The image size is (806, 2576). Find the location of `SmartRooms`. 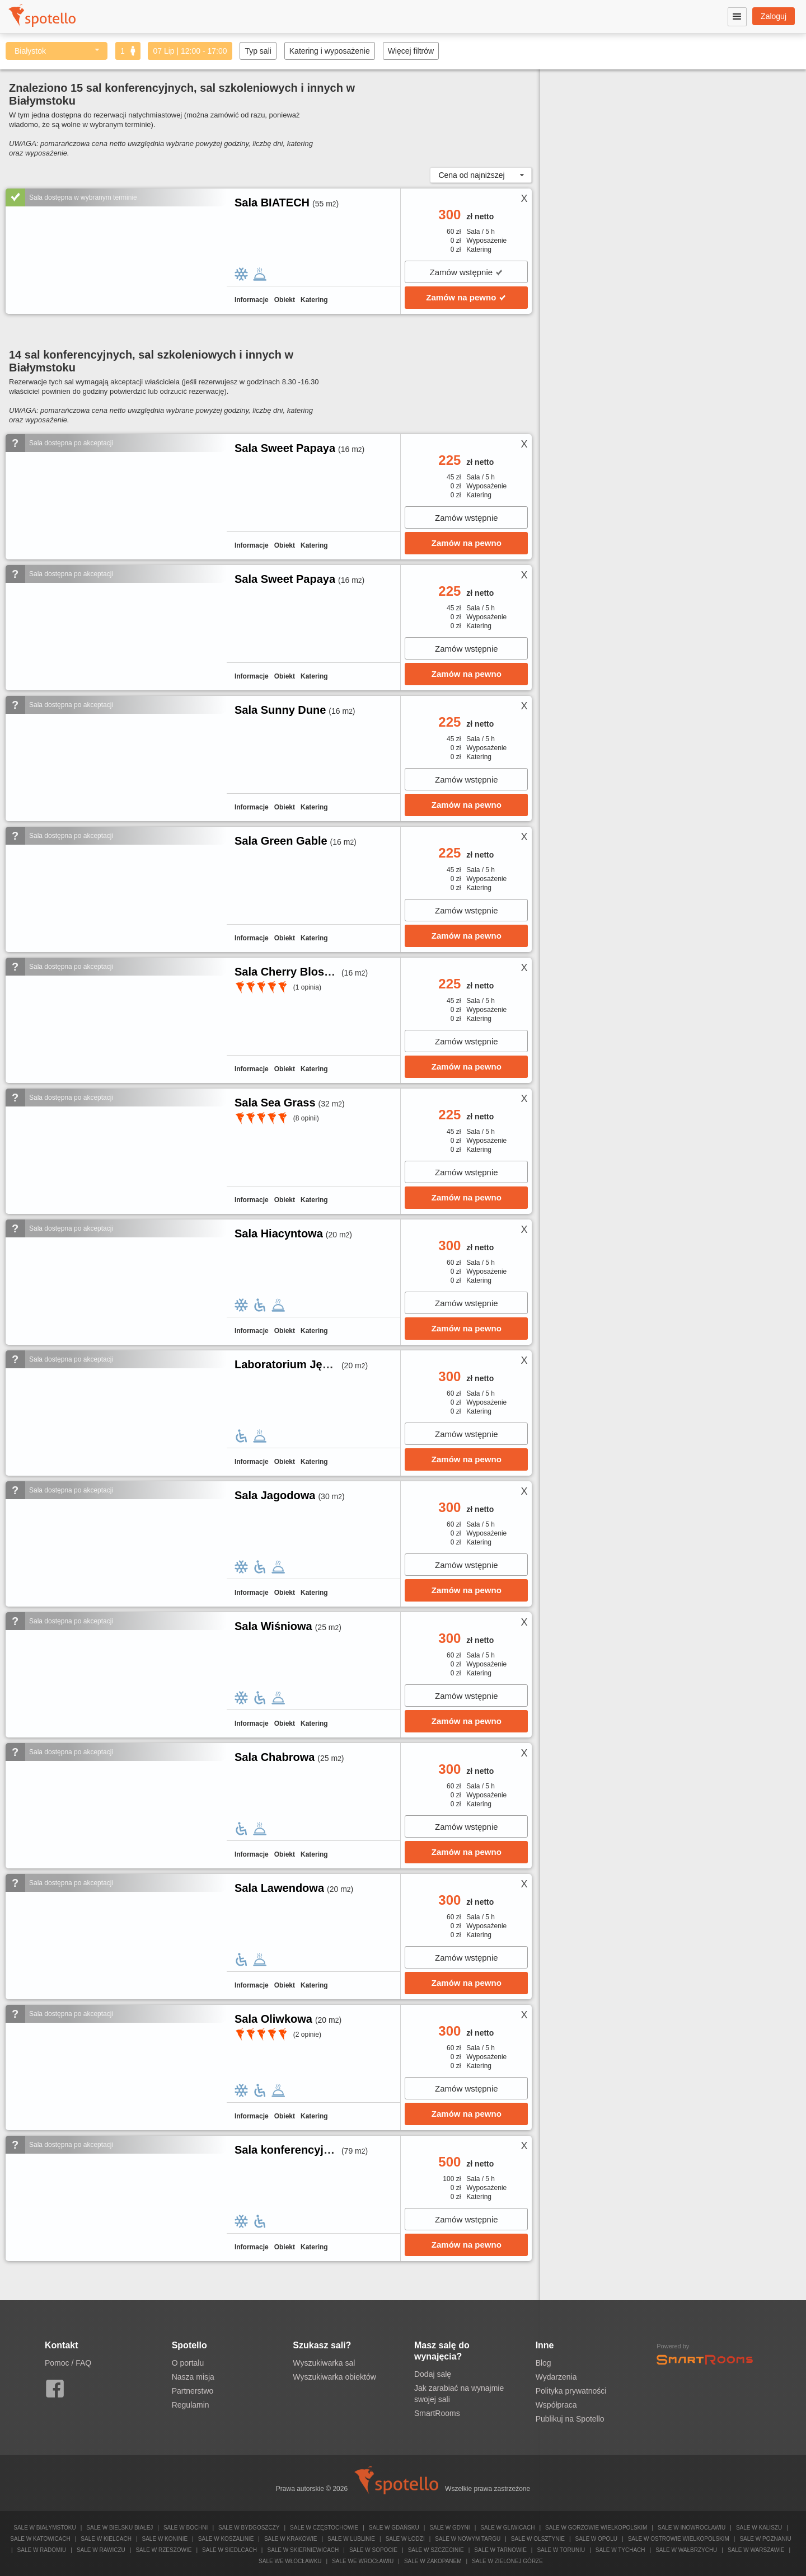

SmartRooms is located at coordinates (437, 2413).